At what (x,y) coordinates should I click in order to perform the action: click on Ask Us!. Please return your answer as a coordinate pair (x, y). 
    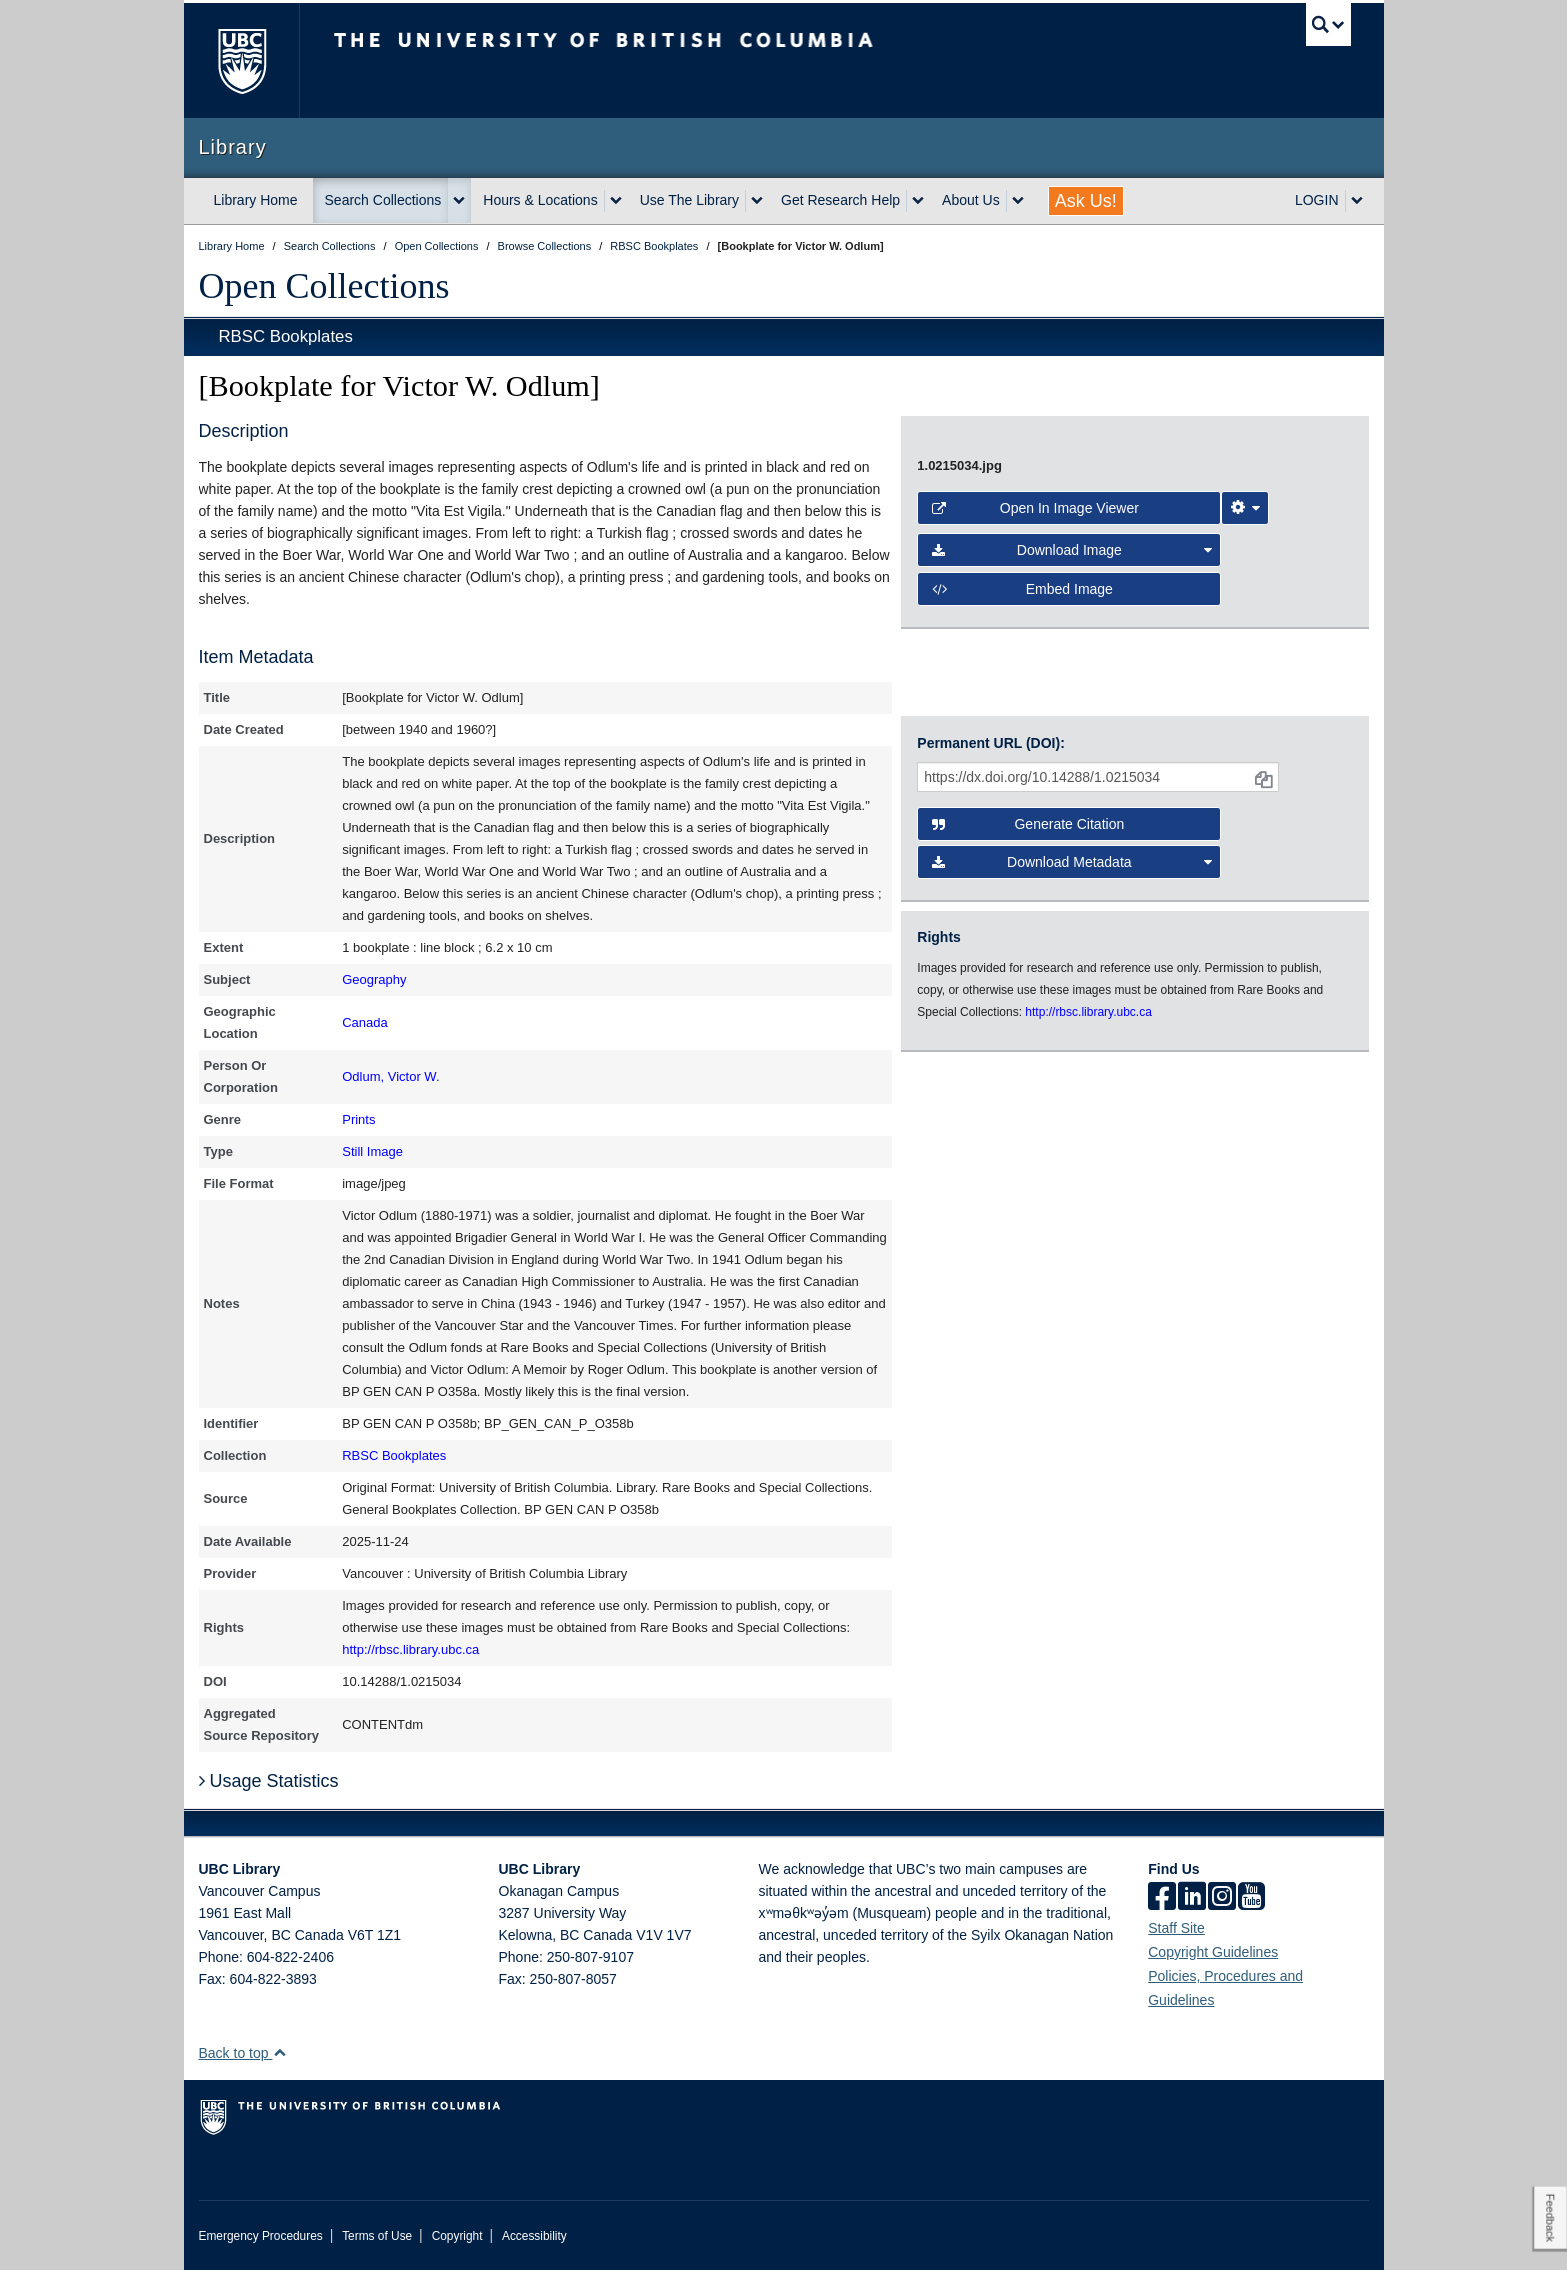
    Looking at the image, I should click on (1086, 201).